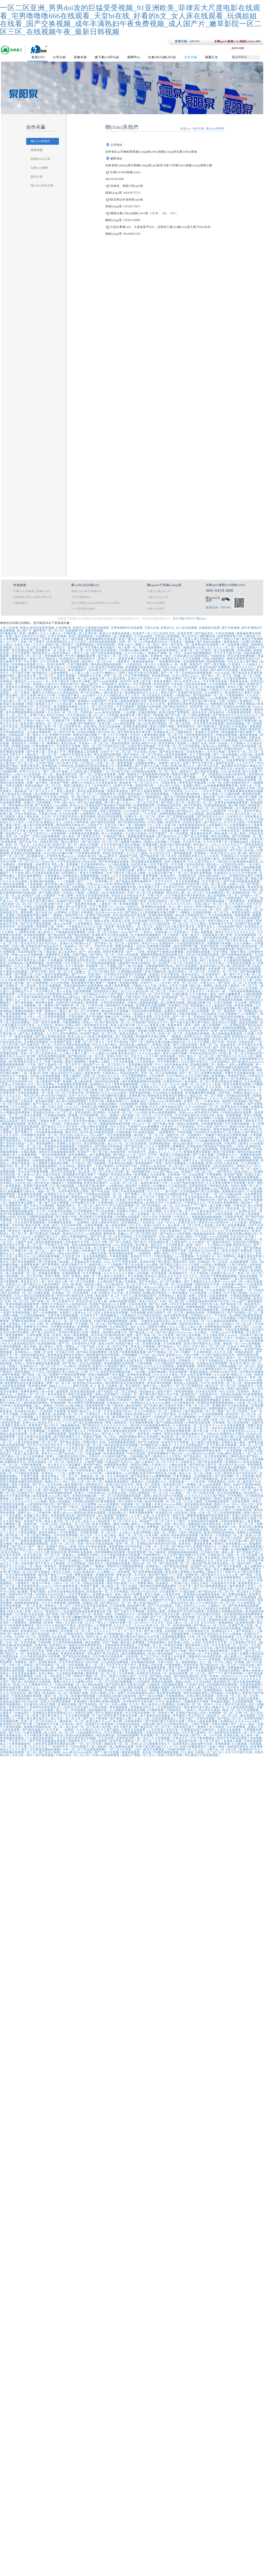 Image resolution: width=264 pixels, height=2576 pixels. What do you see at coordinates (155, 1084) in the screenshot?
I see `少妇av一区二区三区` at bounding box center [155, 1084].